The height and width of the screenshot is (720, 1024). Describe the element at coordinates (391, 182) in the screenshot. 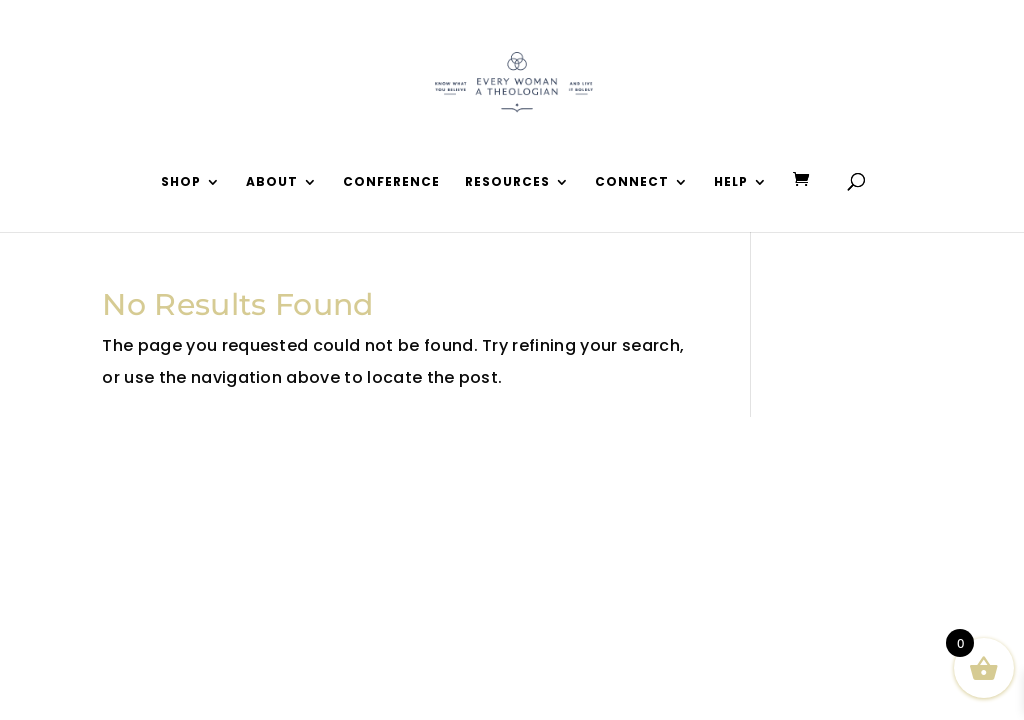

I see `Conference` at that location.